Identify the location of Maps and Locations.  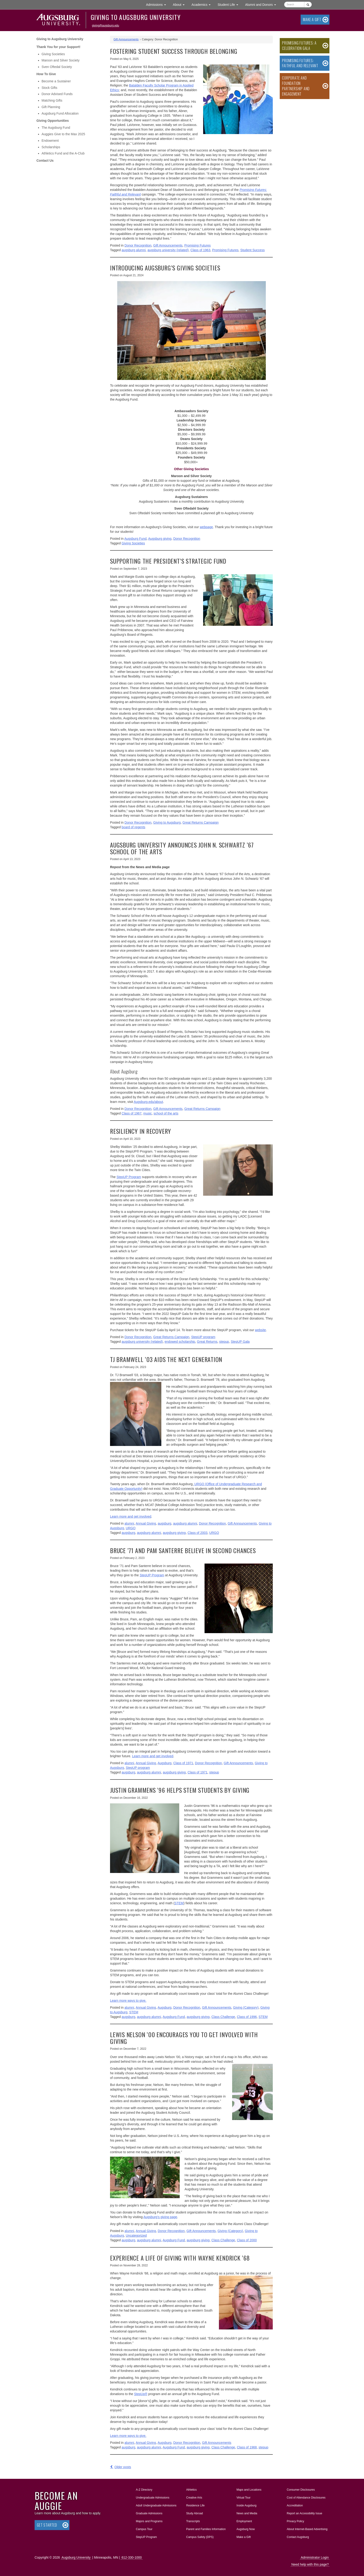
(249, 2489).